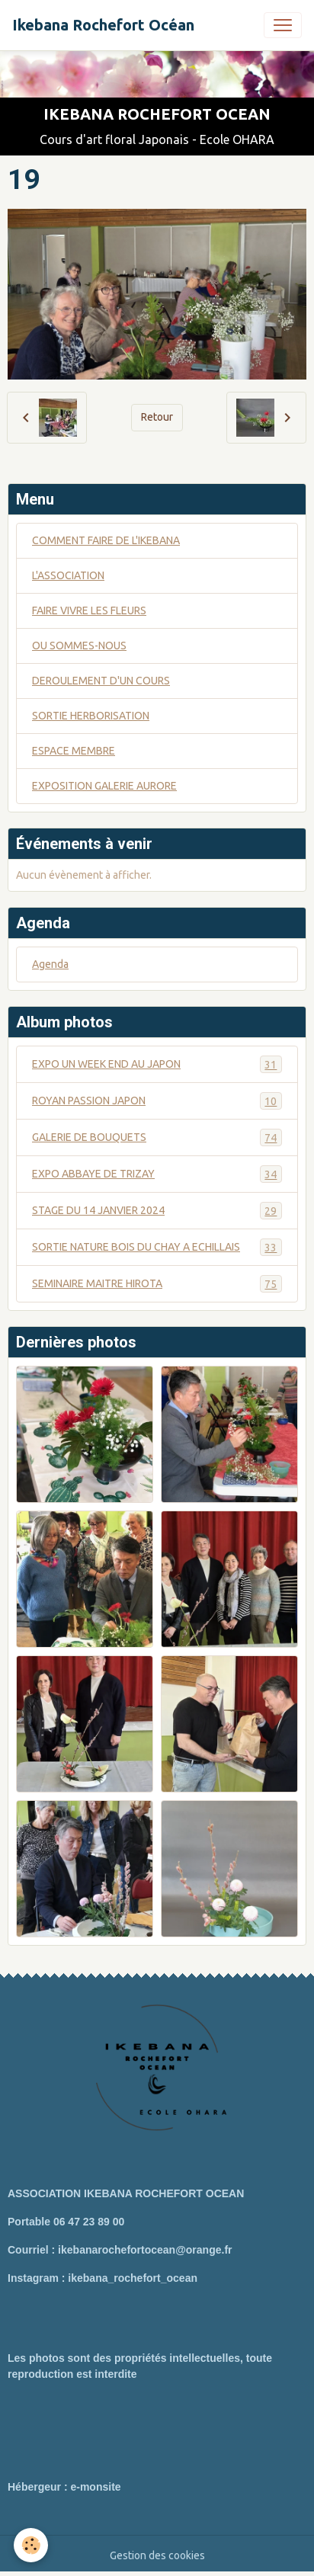  What do you see at coordinates (157, 1064) in the screenshot?
I see `EXPO UN WEEK END AU JAPON` at bounding box center [157, 1064].